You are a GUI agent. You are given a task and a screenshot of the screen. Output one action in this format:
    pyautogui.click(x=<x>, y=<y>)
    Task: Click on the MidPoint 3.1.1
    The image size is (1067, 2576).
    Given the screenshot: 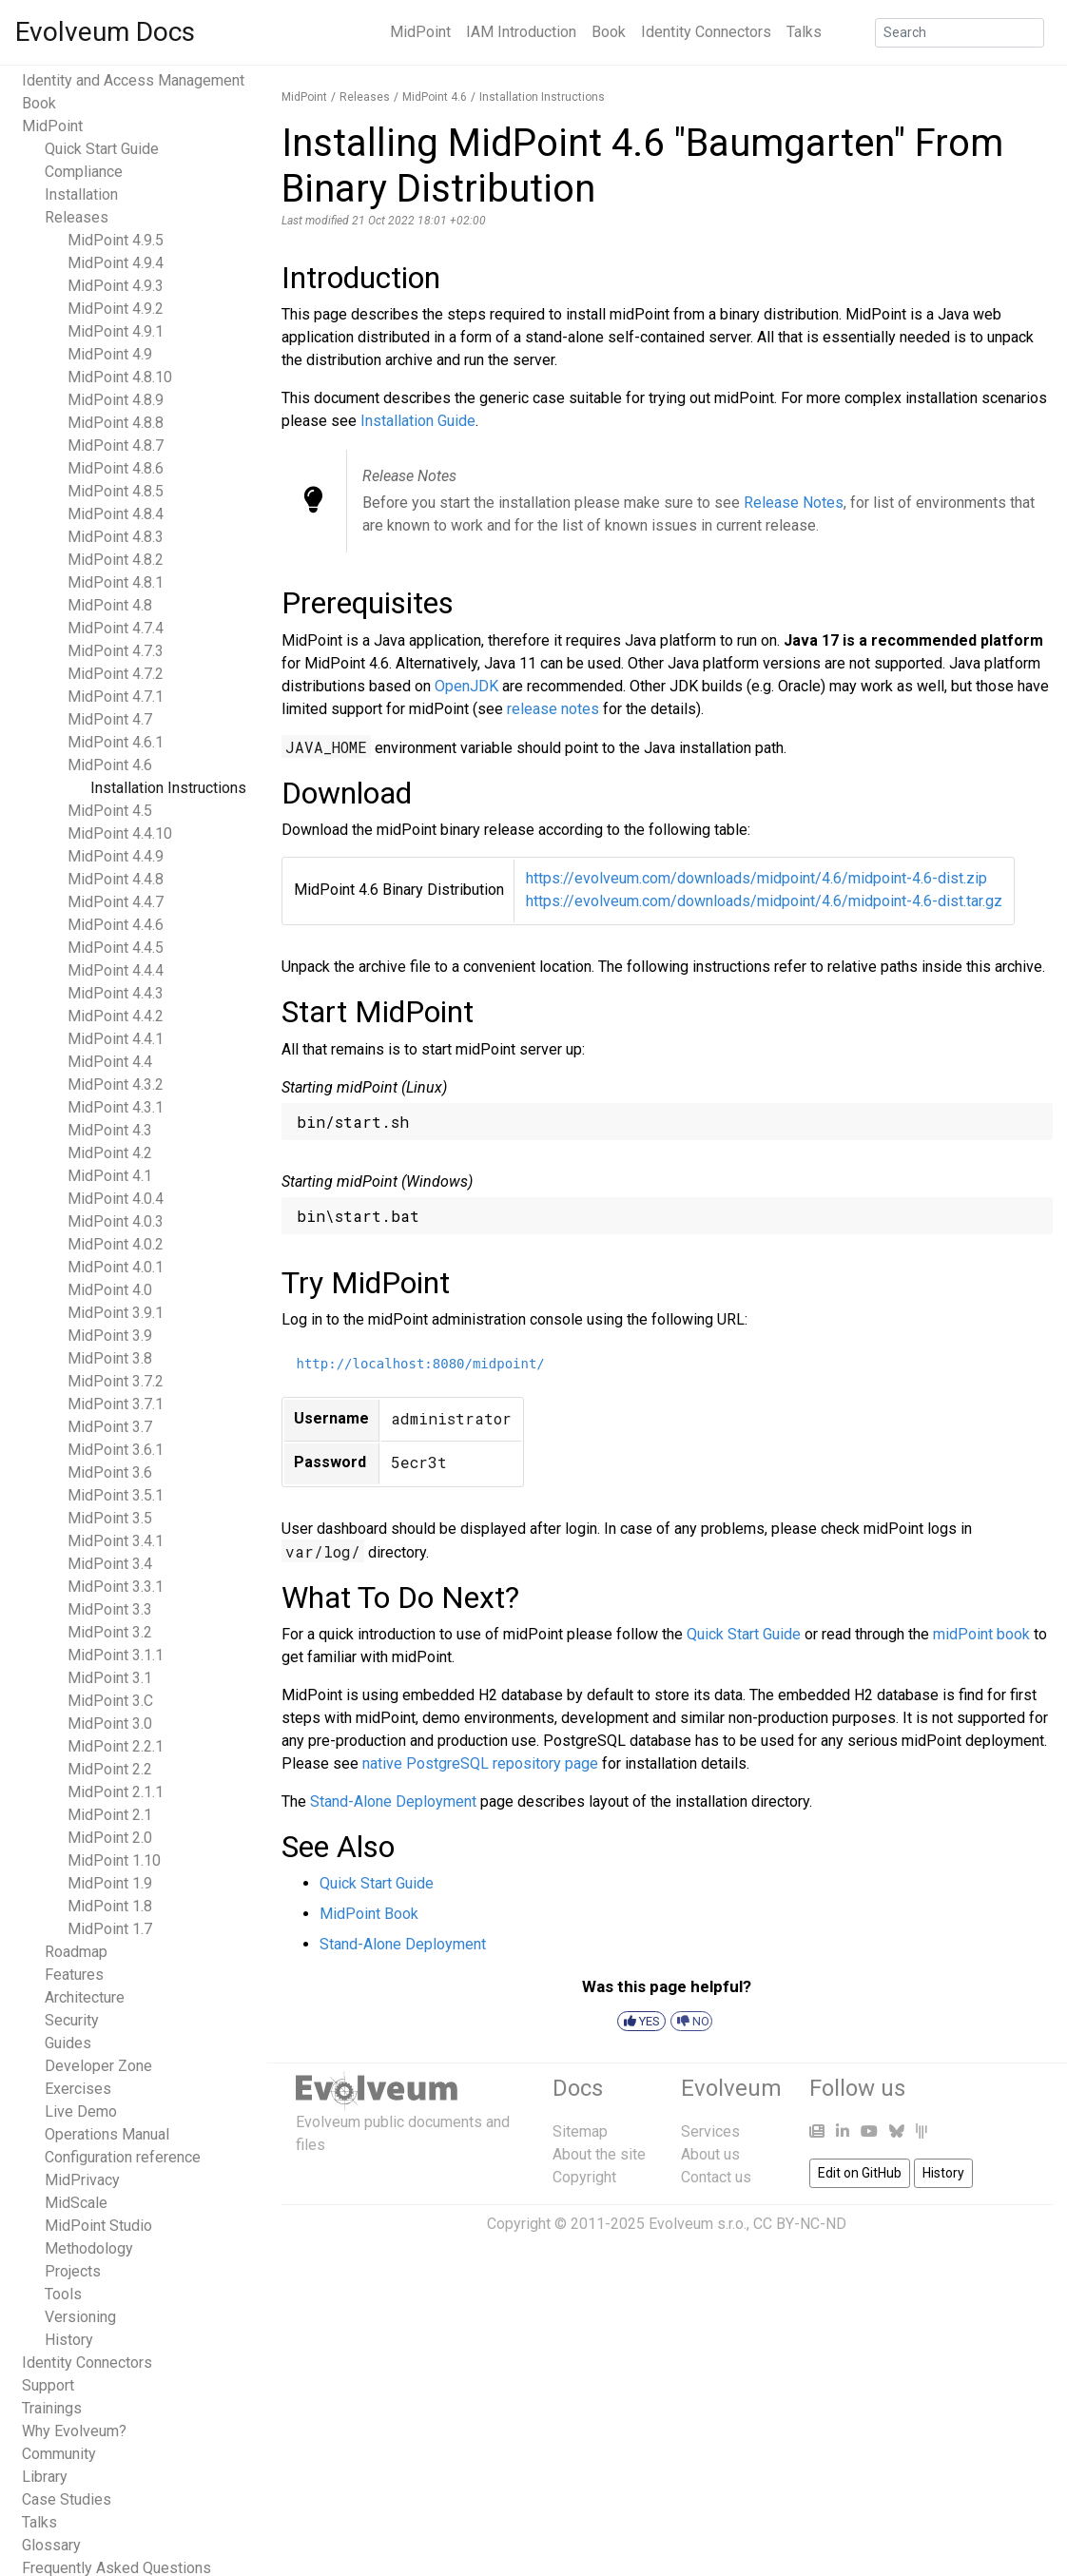 What is the action you would take?
    pyautogui.click(x=116, y=1655)
    